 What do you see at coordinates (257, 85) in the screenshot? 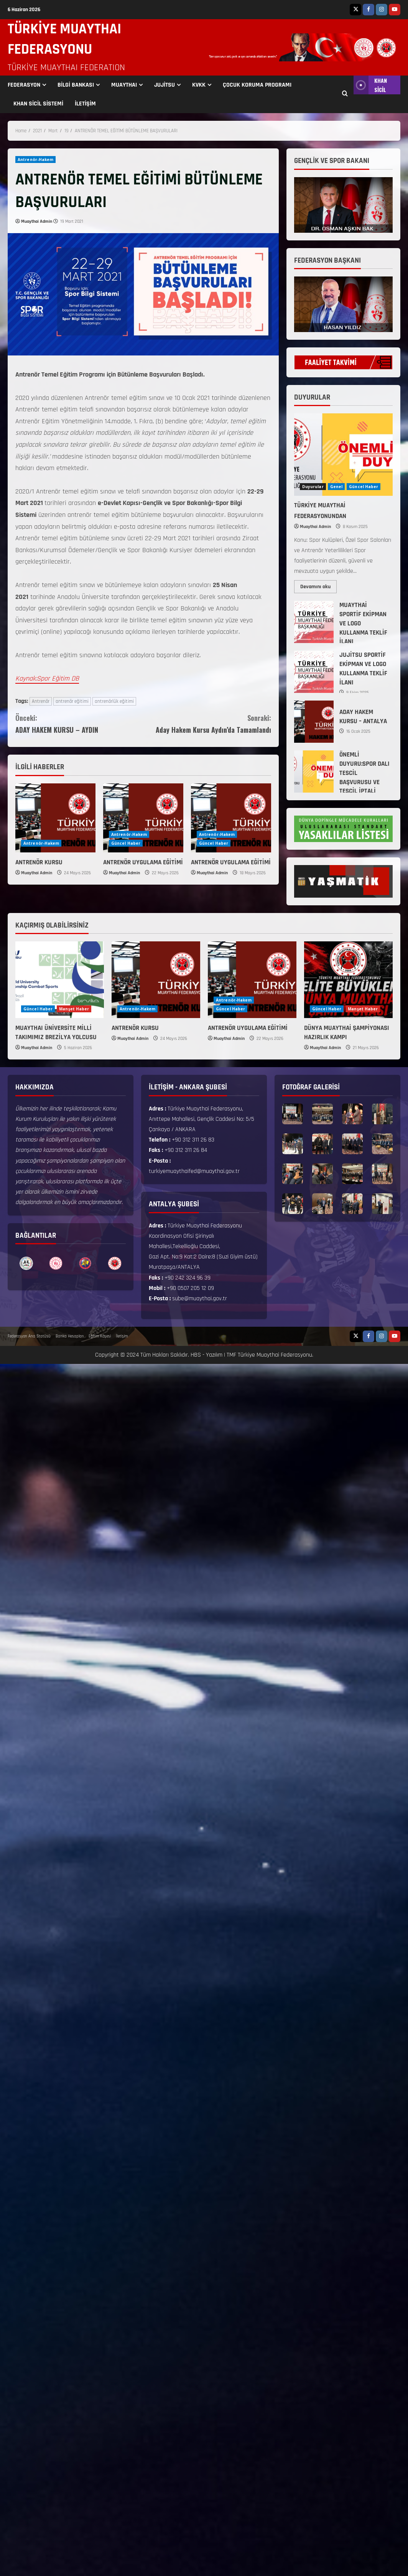
I see `ÇOCUK KORUMA PROGRAMI` at bounding box center [257, 85].